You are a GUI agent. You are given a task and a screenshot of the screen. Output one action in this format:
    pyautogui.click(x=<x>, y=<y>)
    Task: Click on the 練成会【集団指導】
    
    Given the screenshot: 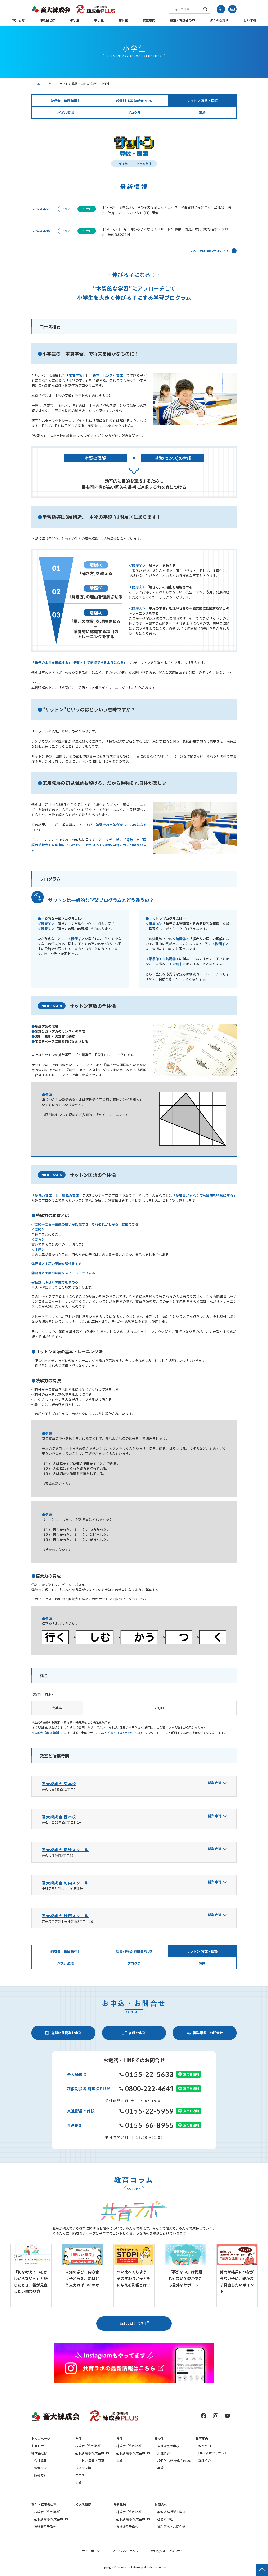 What is the action you would take?
    pyautogui.click(x=65, y=100)
    